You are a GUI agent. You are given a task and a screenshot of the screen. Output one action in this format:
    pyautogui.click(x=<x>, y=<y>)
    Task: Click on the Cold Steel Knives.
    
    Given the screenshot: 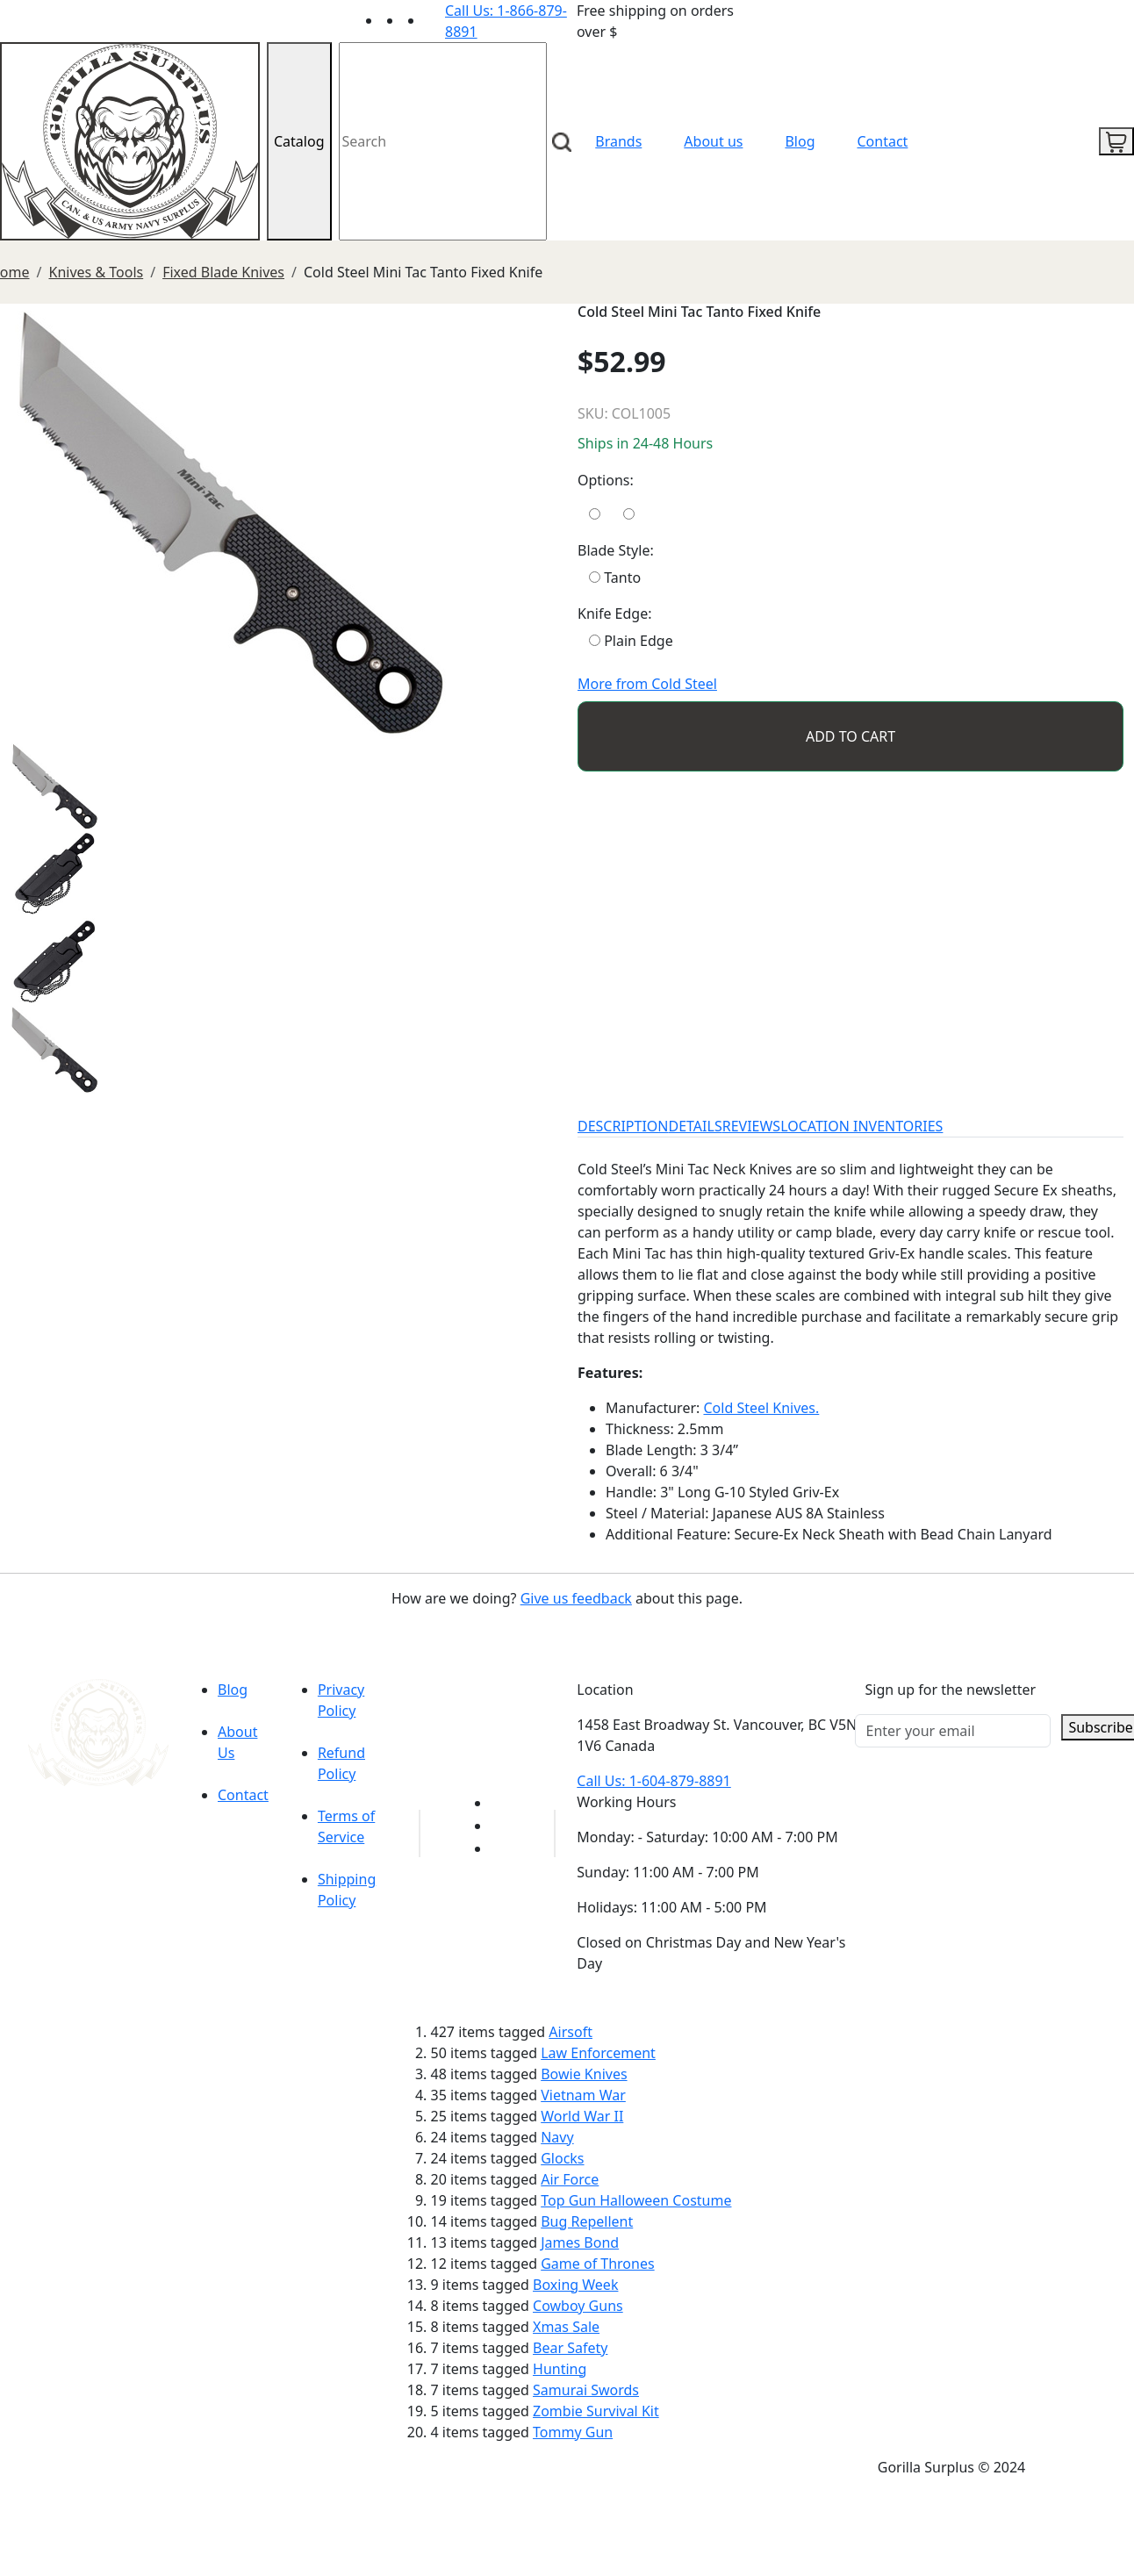 What is the action you would take?
    pyautogui.click(x=761, y=1407)
    